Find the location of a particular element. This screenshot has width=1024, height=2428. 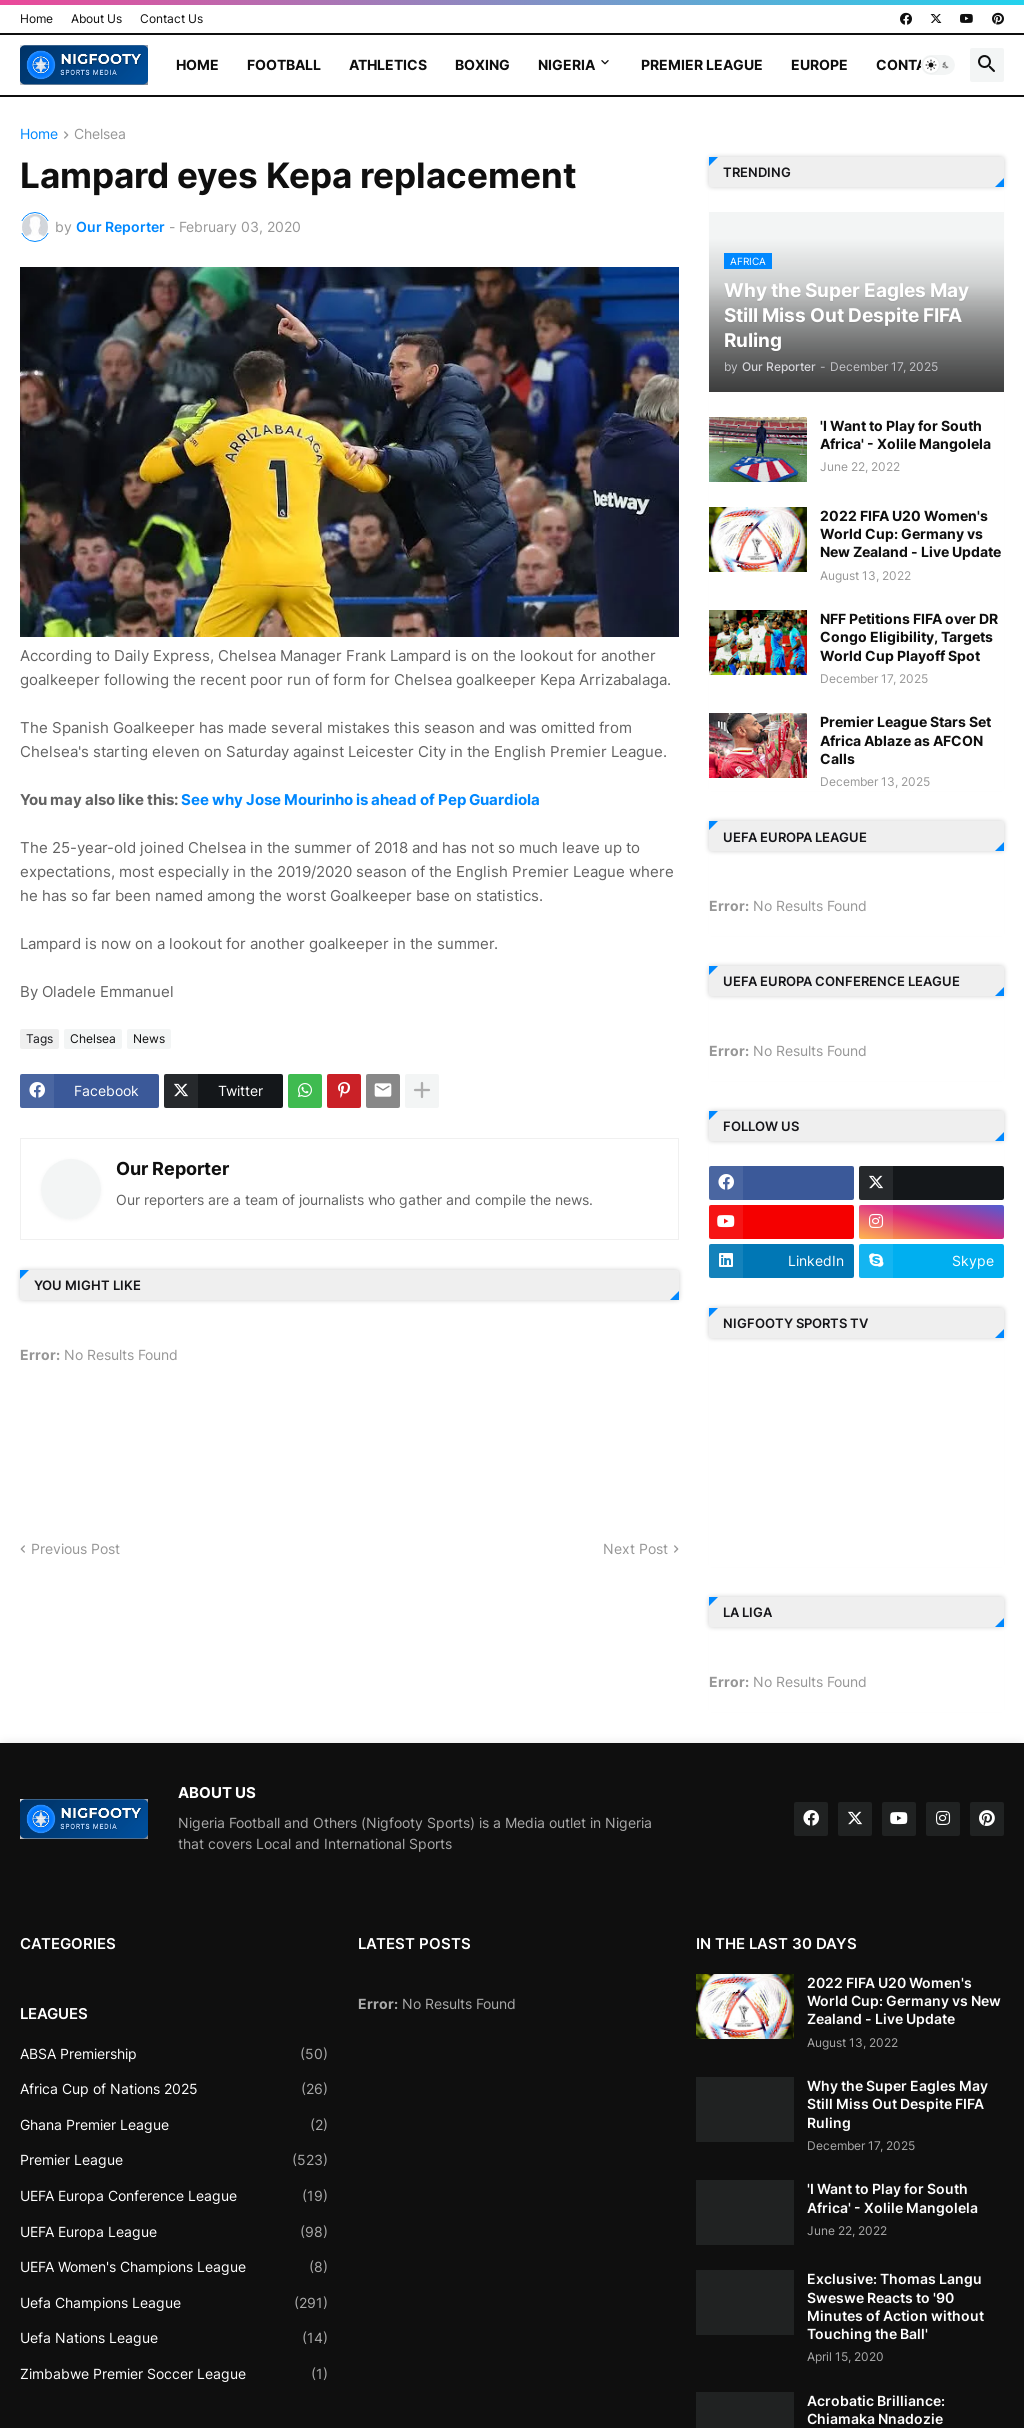

Home is located at coordinates (36, 18).